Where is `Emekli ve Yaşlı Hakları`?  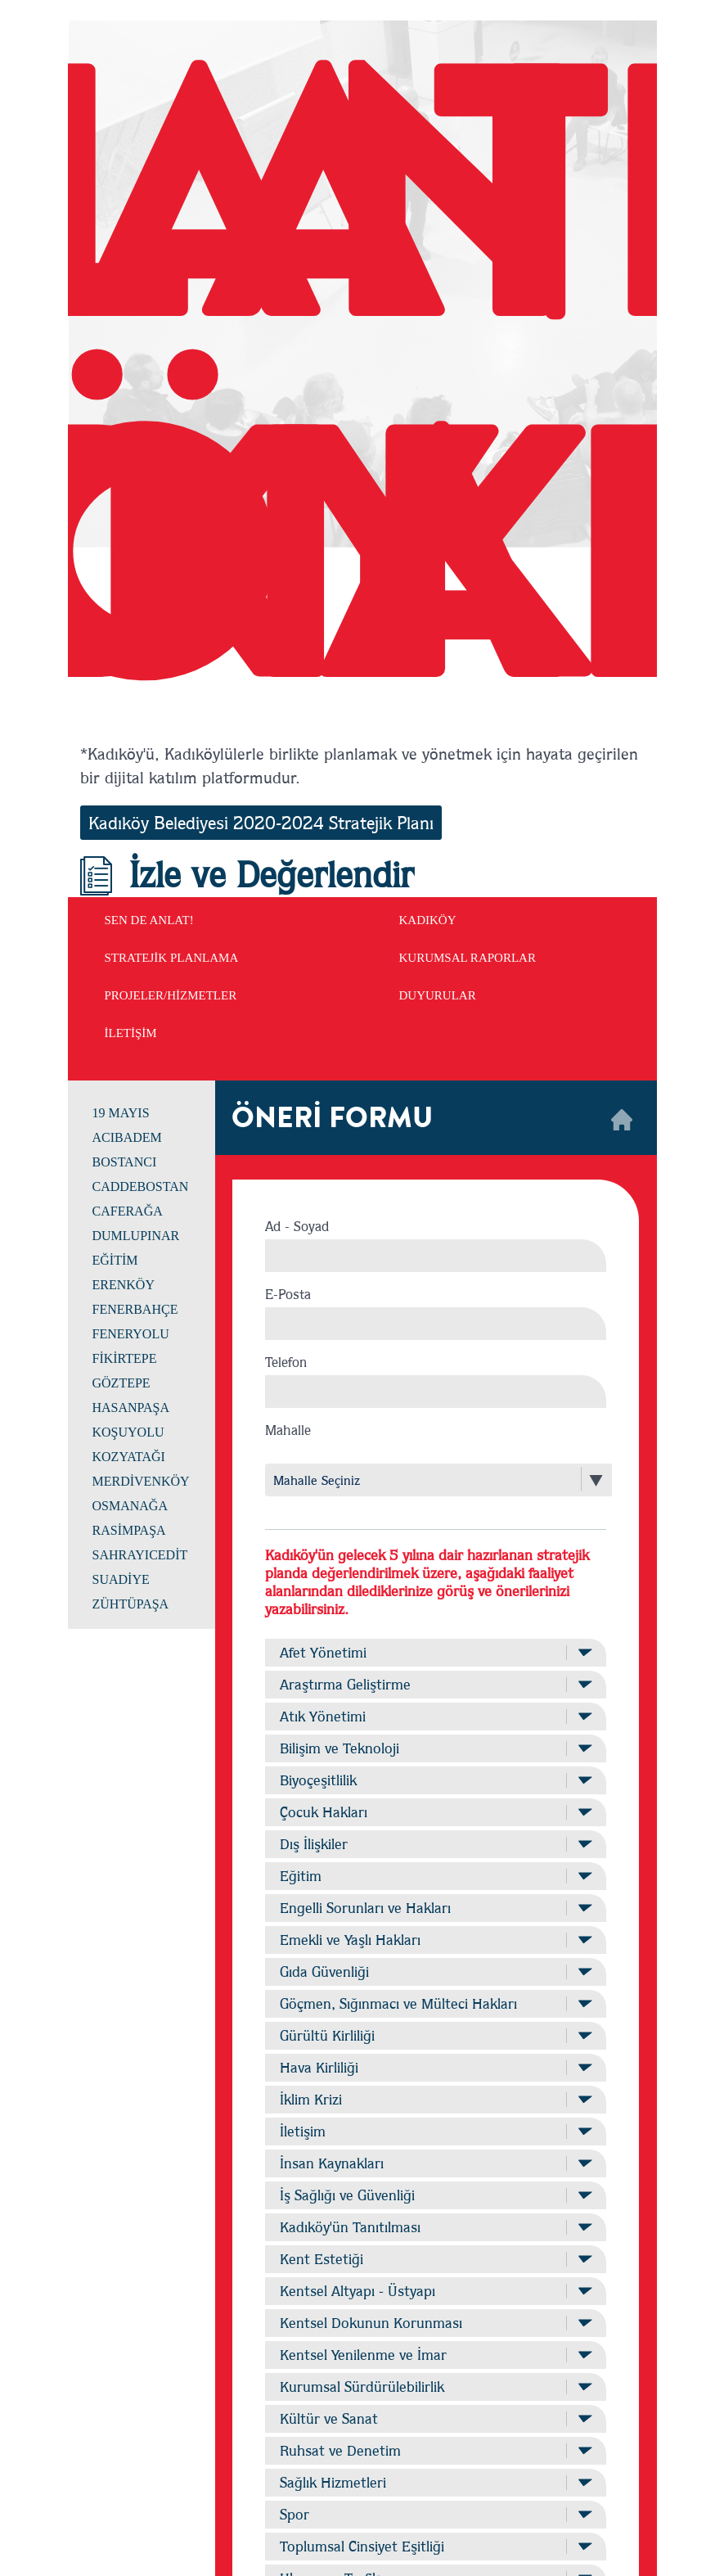
Emekli ve Yaşlı Hakları is located at coordinates (435, 1939).